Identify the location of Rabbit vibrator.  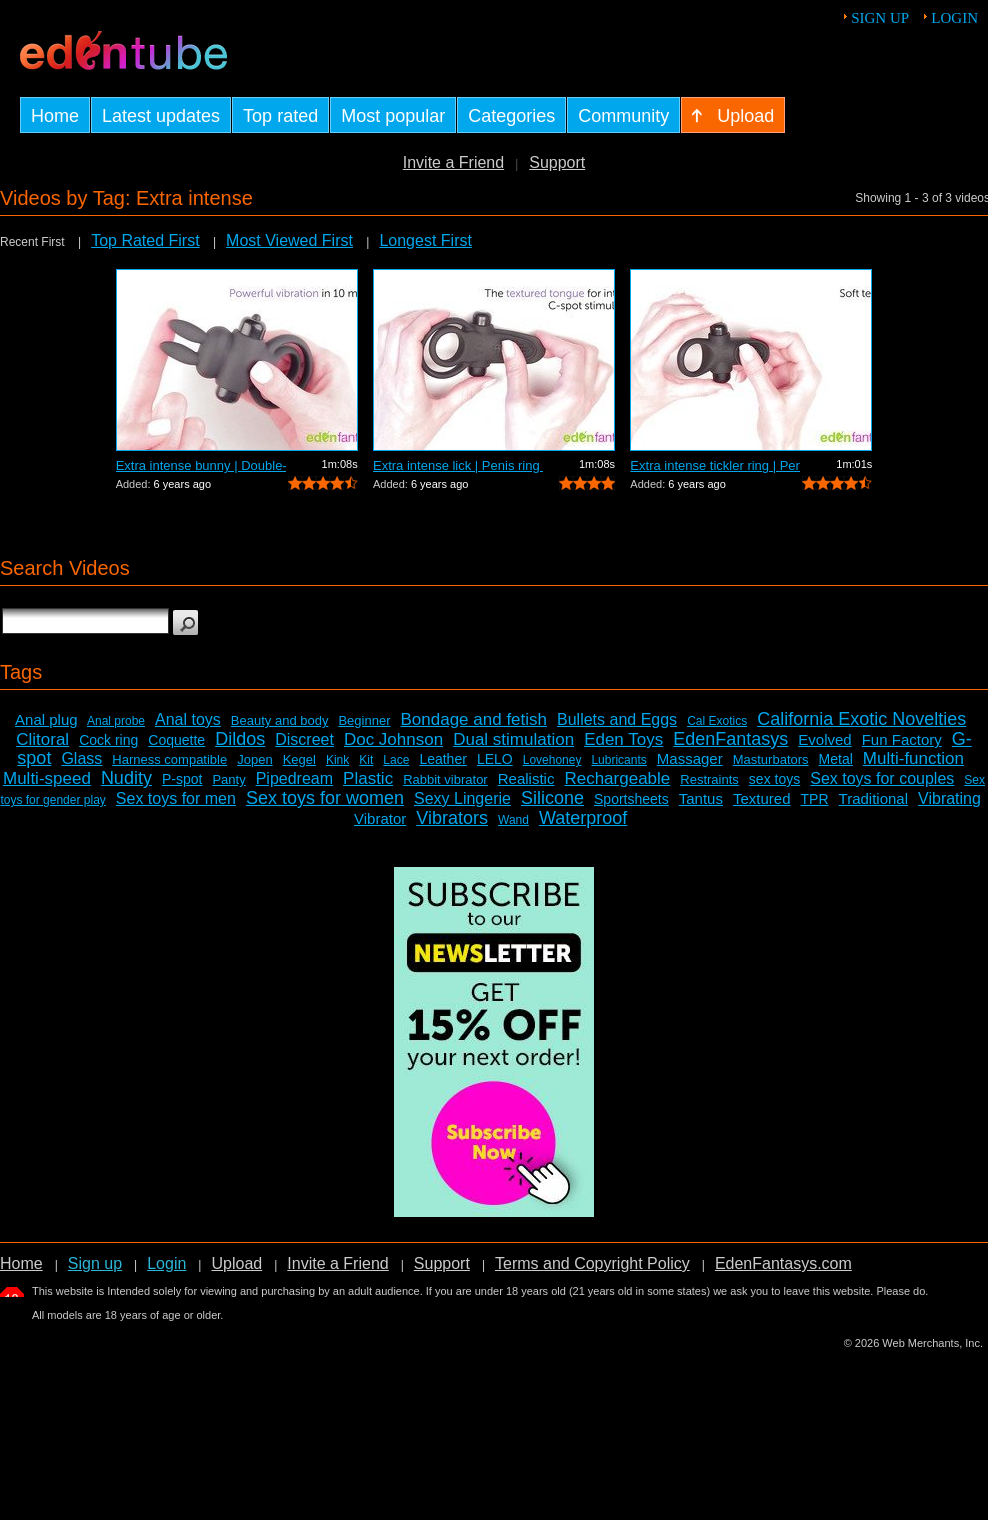
(445, 779).